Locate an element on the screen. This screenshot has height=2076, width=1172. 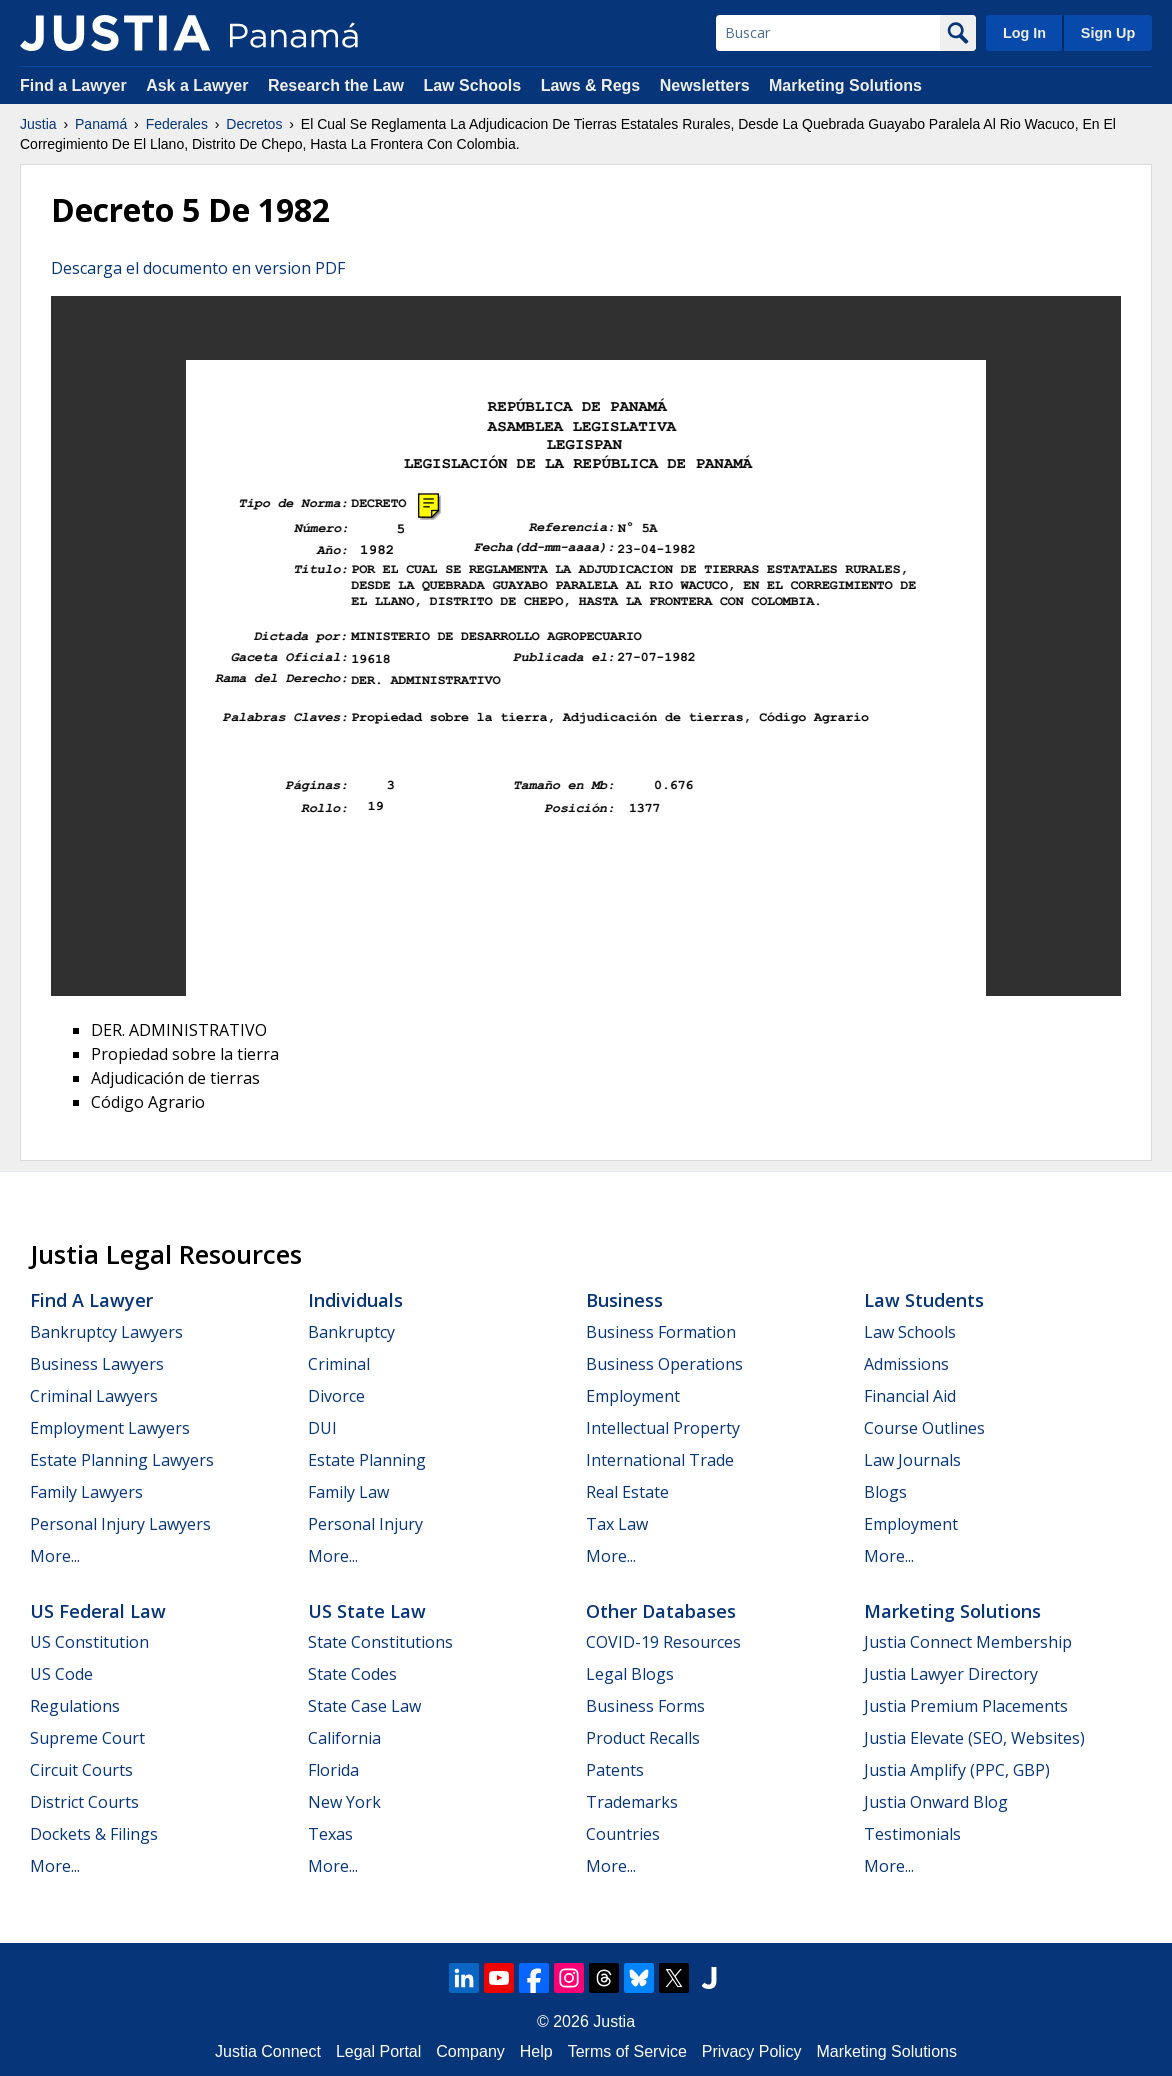
Trademarks is located at coordinates (632, 1802).